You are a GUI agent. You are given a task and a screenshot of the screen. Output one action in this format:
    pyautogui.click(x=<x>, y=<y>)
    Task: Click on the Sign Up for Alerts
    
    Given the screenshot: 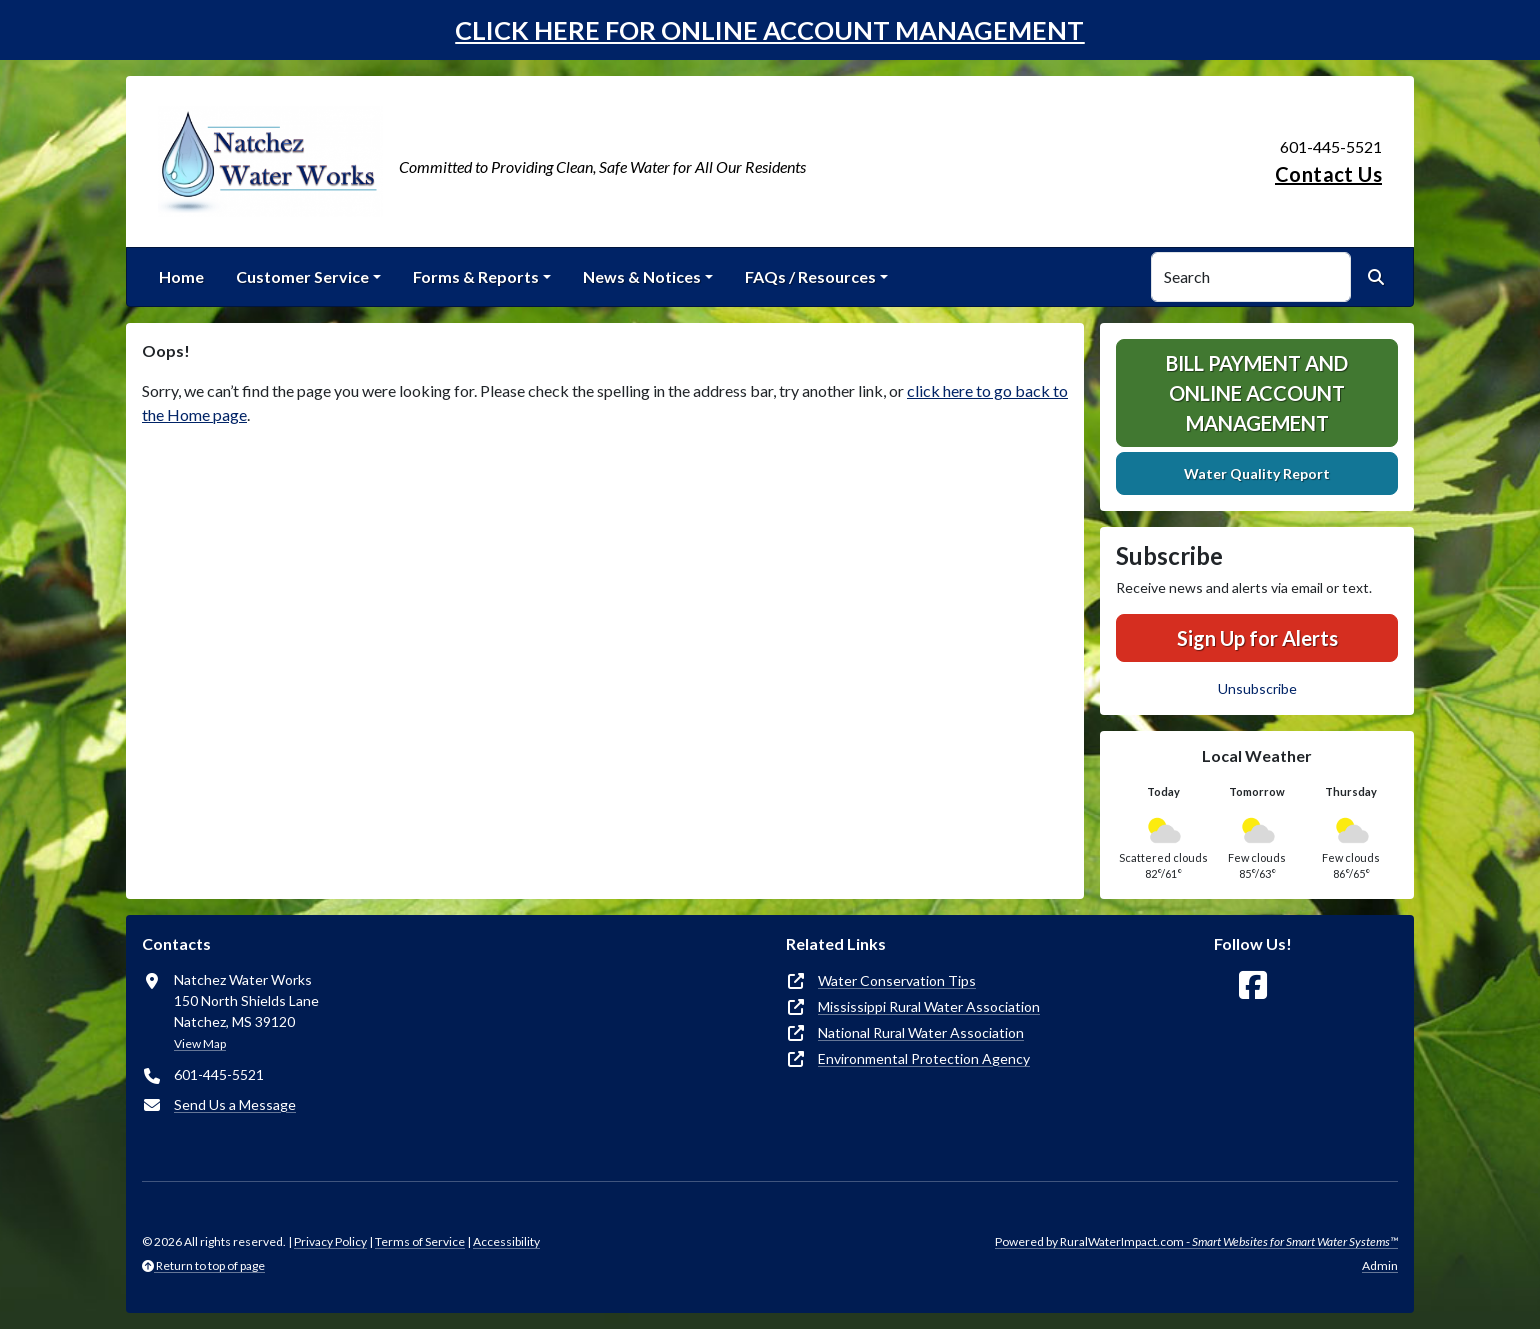 What is the action you would take?
    pyautogui.click(x=1257, y=638)
    